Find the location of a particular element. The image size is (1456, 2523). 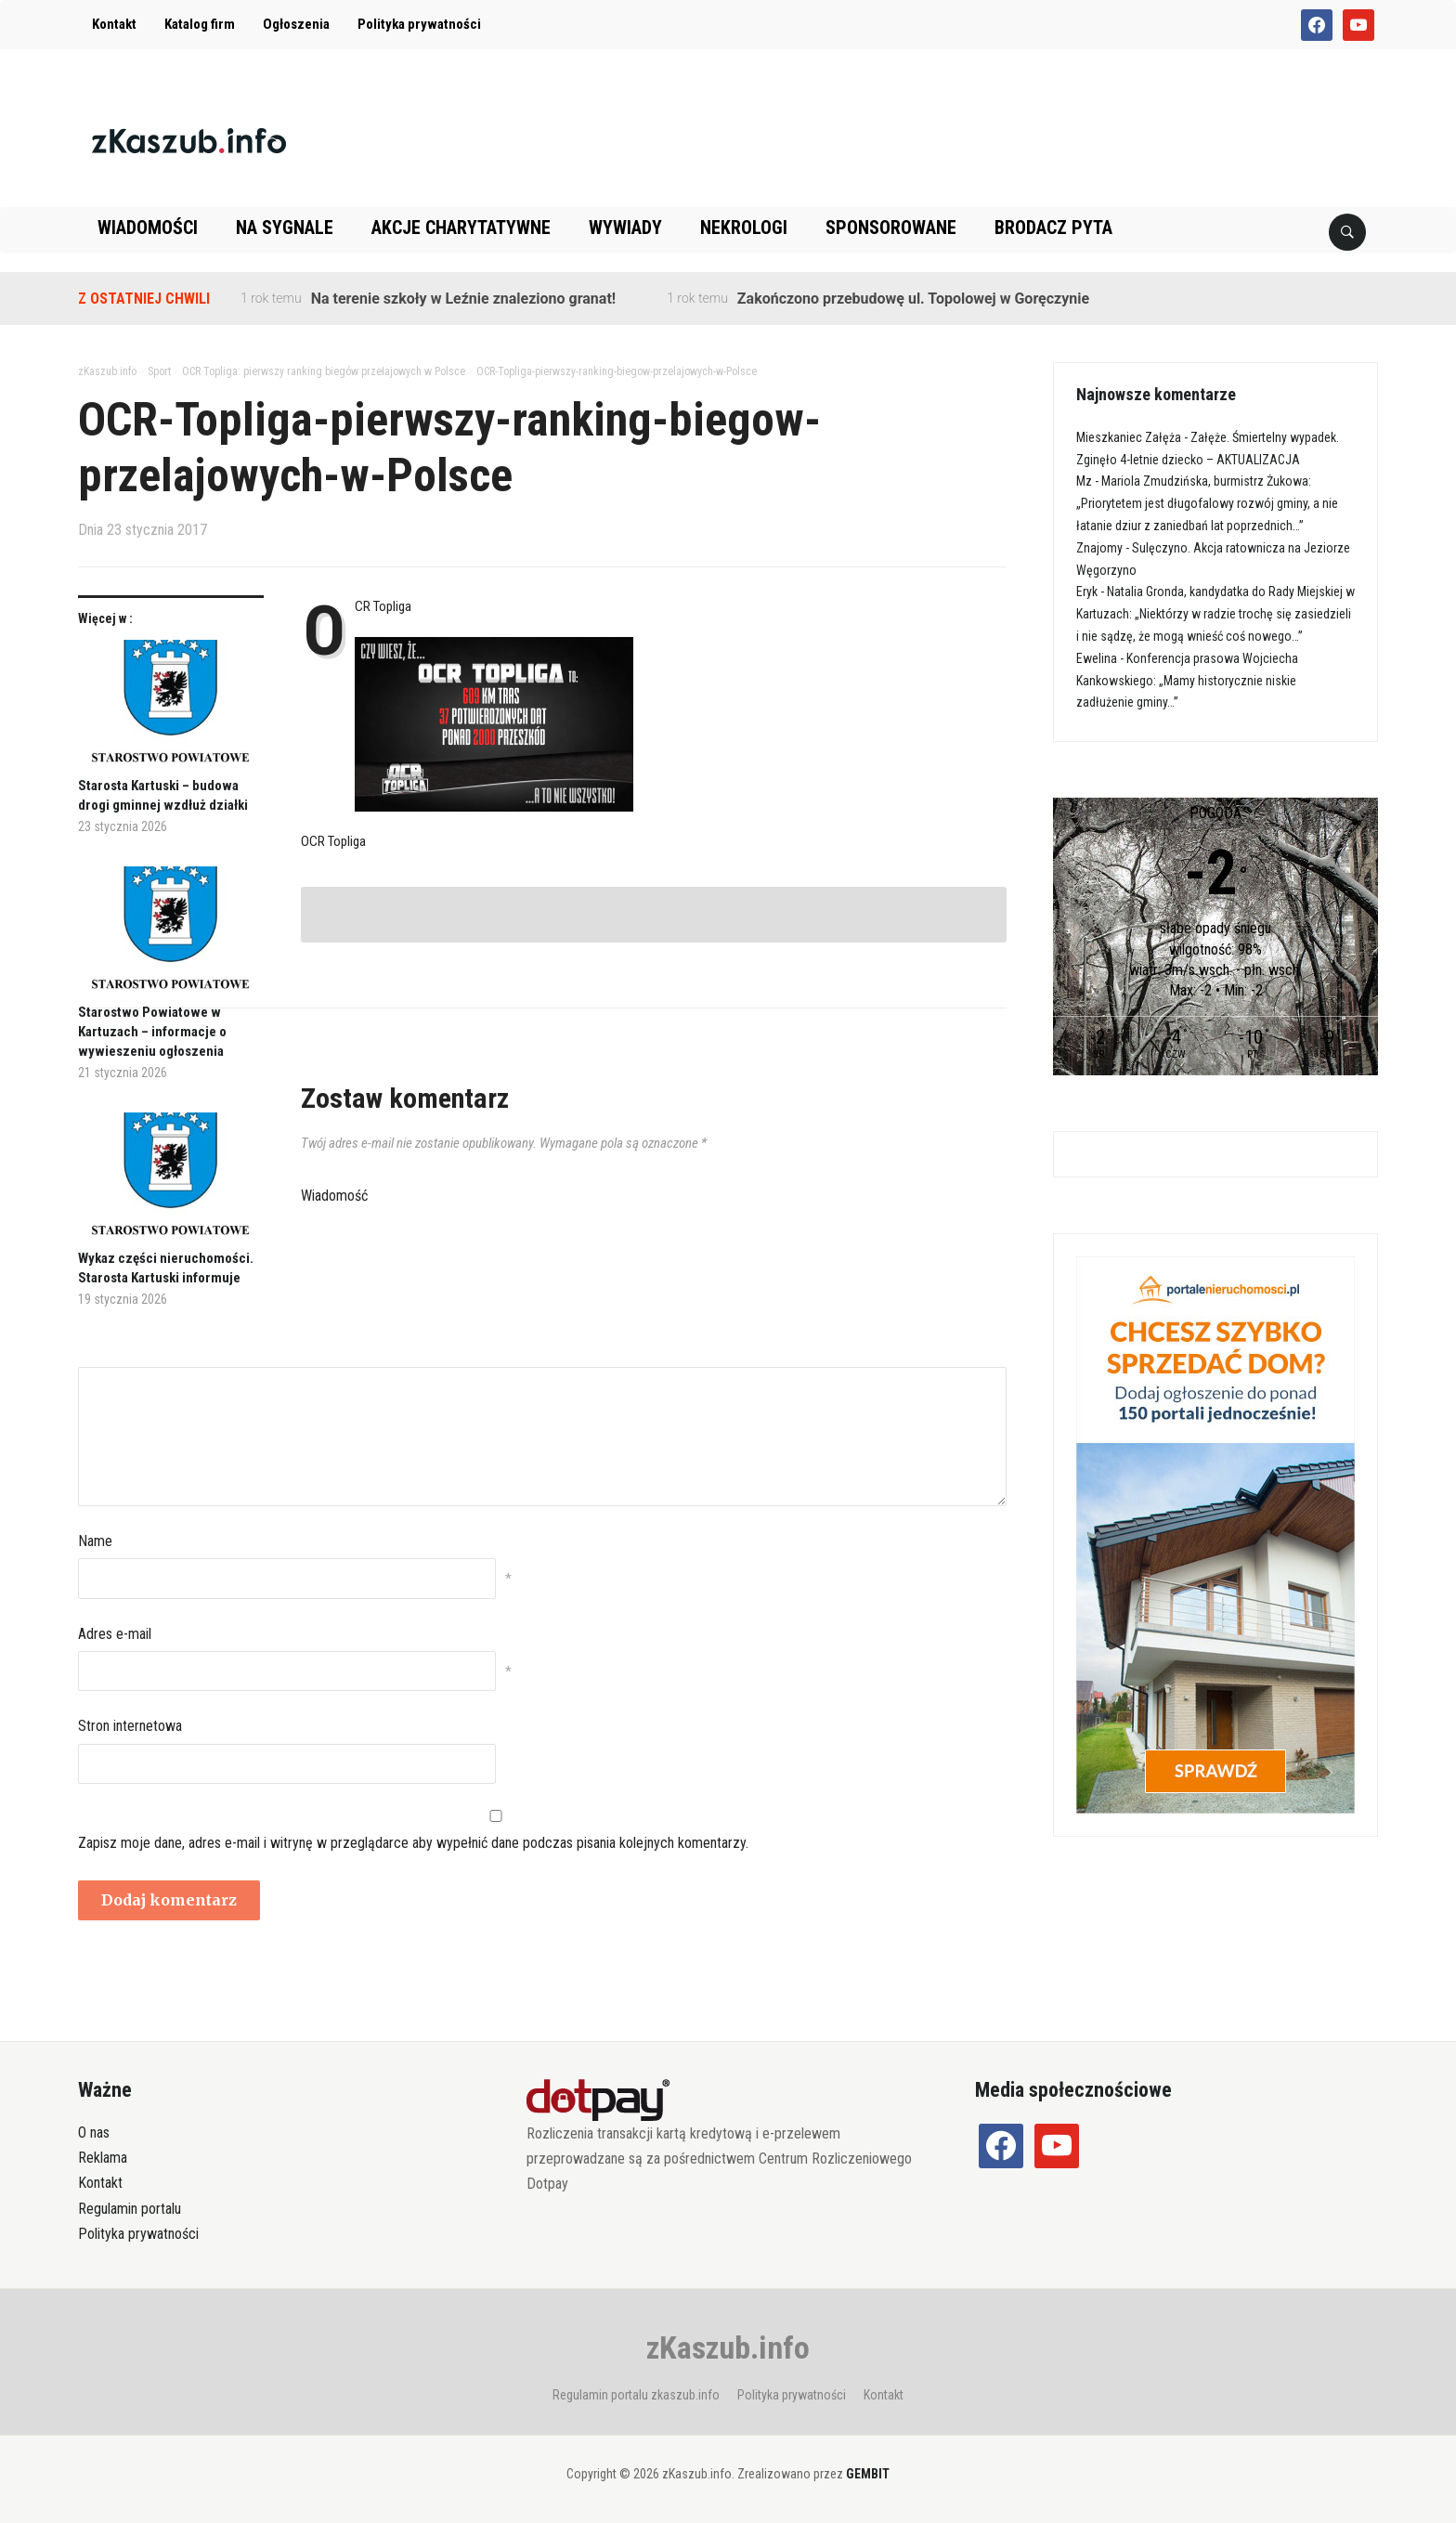

O nas is located at coordinates (94, 2132).